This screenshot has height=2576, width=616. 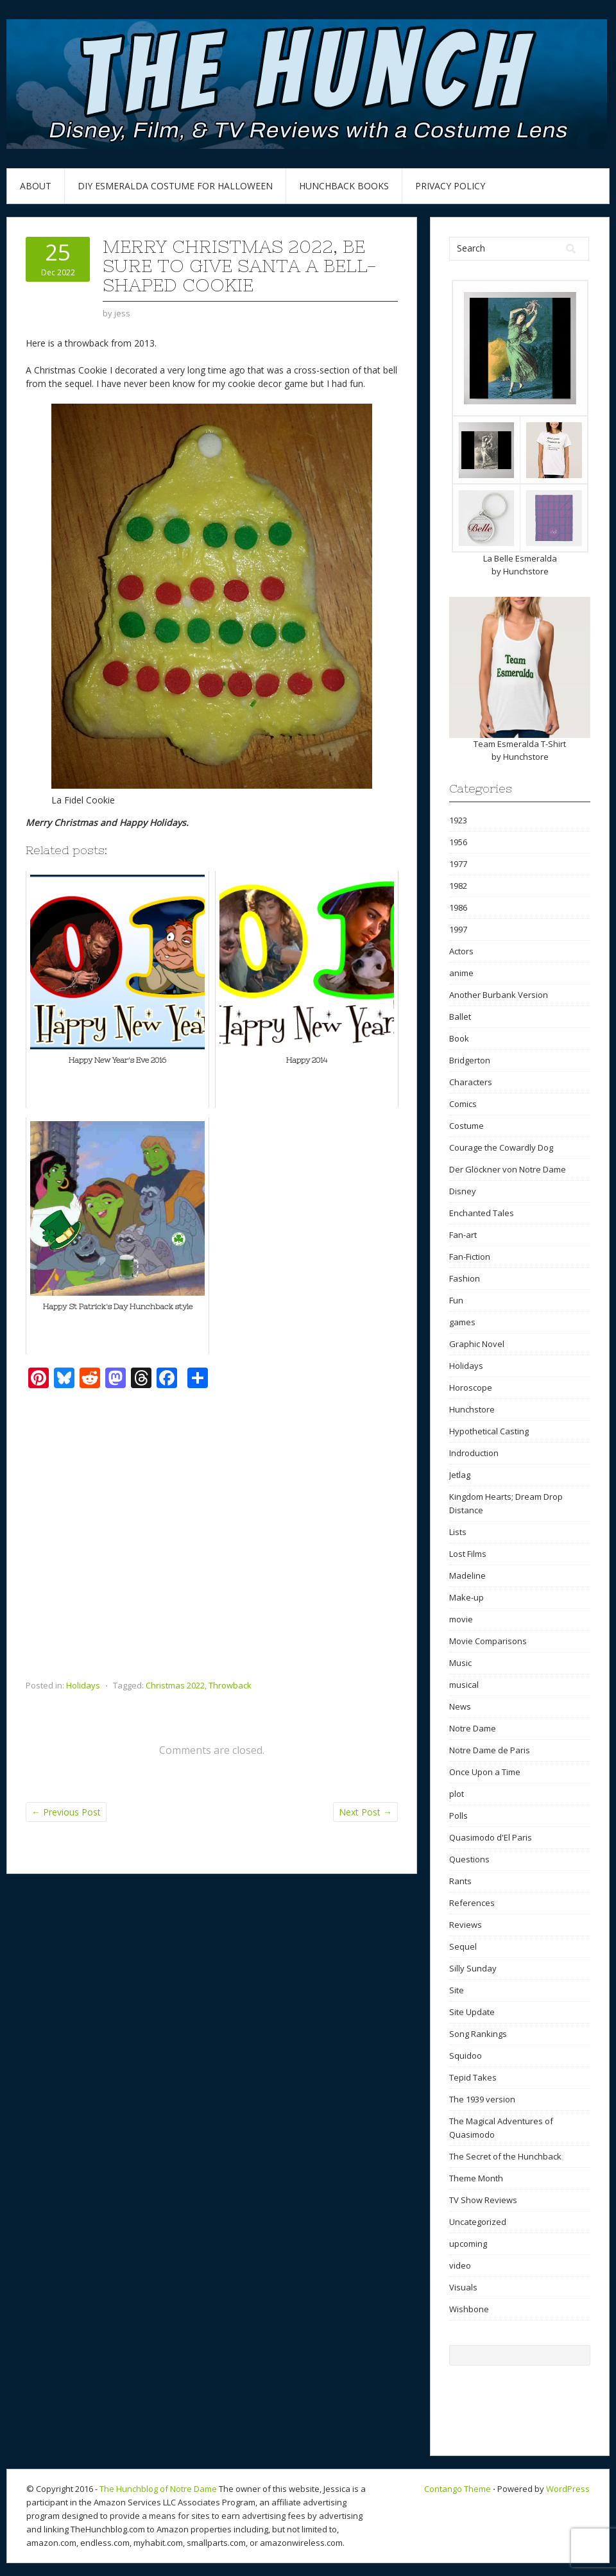 What do you see at coordinates (464, 1278) in the screenshot?
I see `Fashion` at bounding box center [464, 1278].